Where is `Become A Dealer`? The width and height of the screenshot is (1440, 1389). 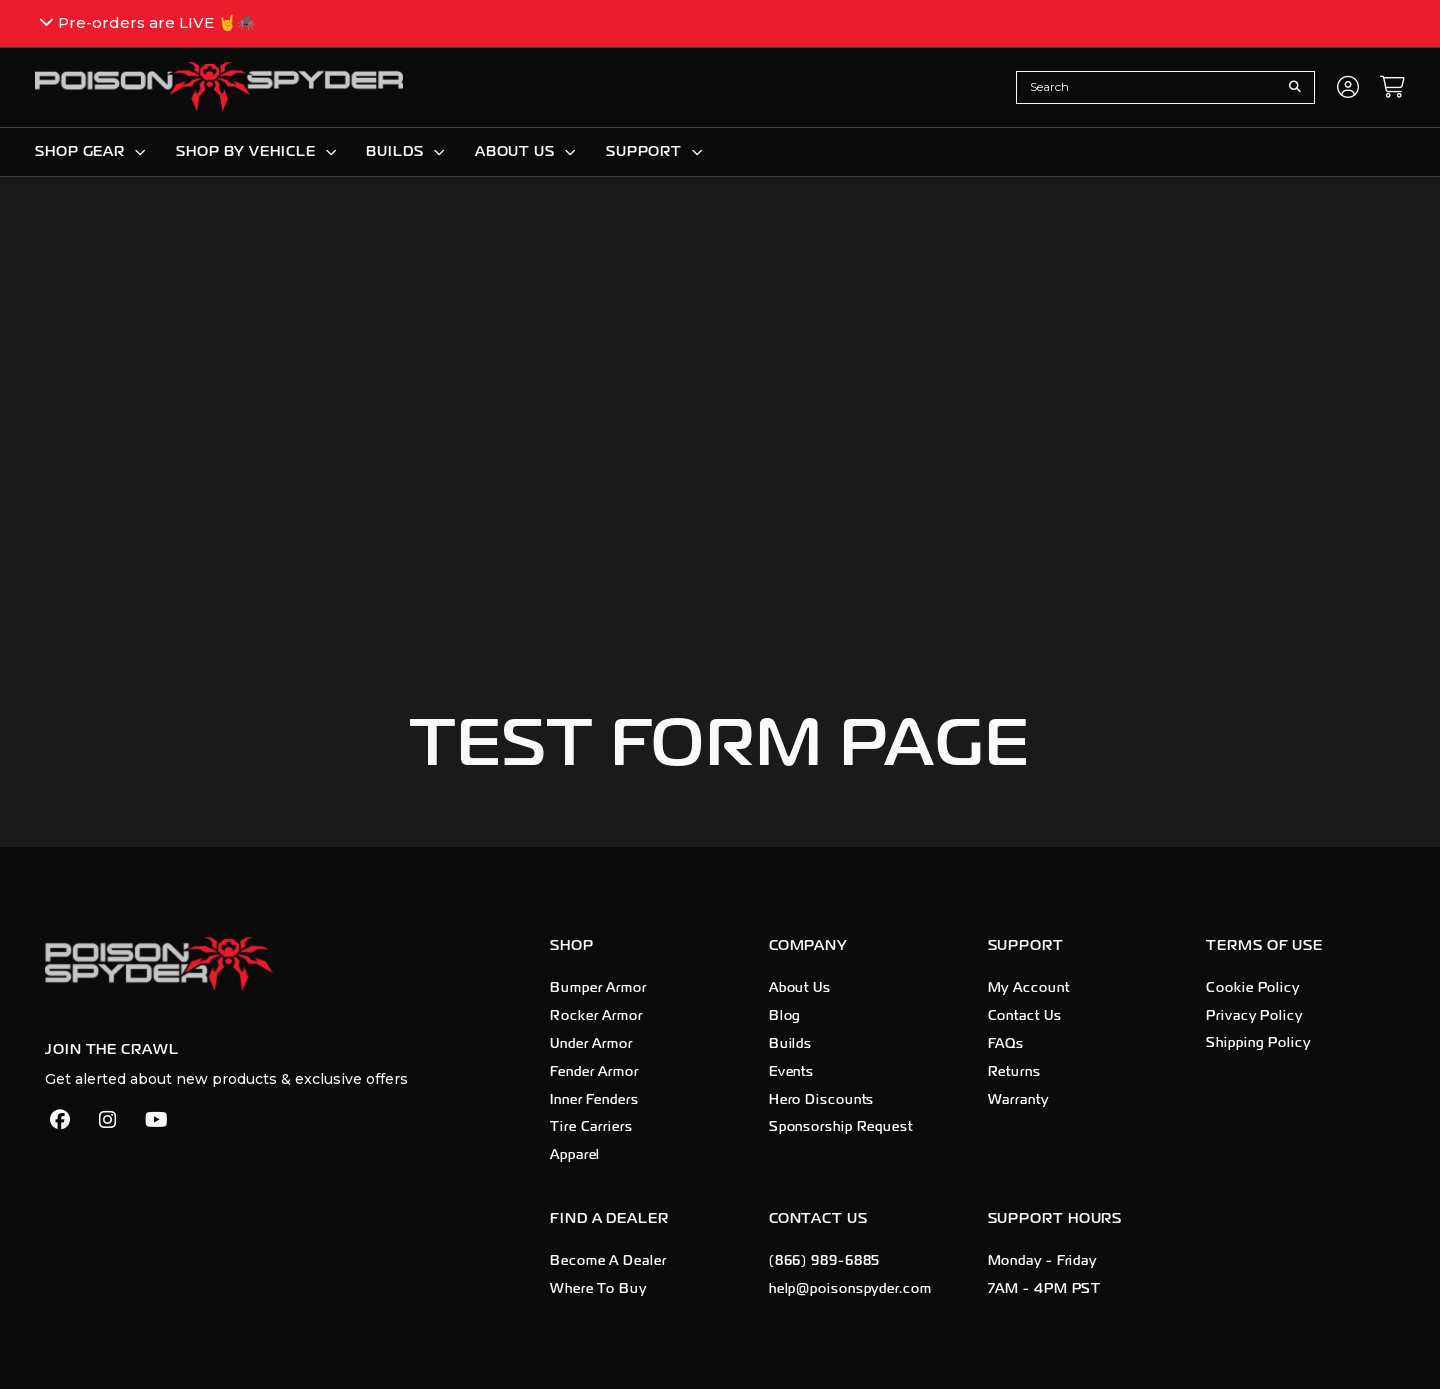 Become A Dealer is located at coordinates (608, 1261).